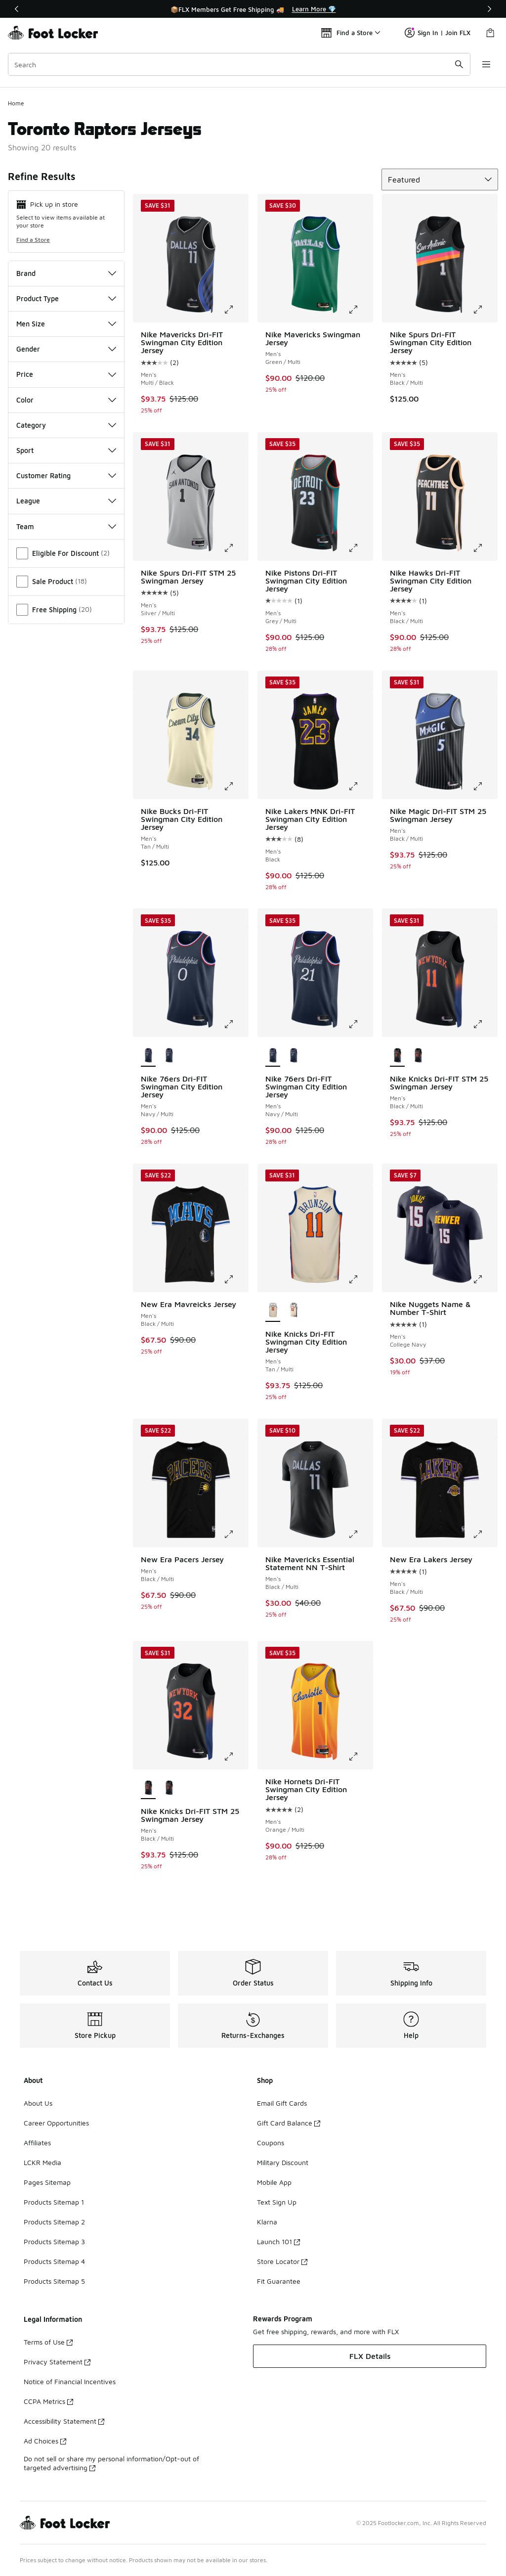 The height and width of the screenshot is (2576, 506). What do you see at coordinates (66, 526) in the screenshot?
I see `Team` at bounding box center [66, 526].